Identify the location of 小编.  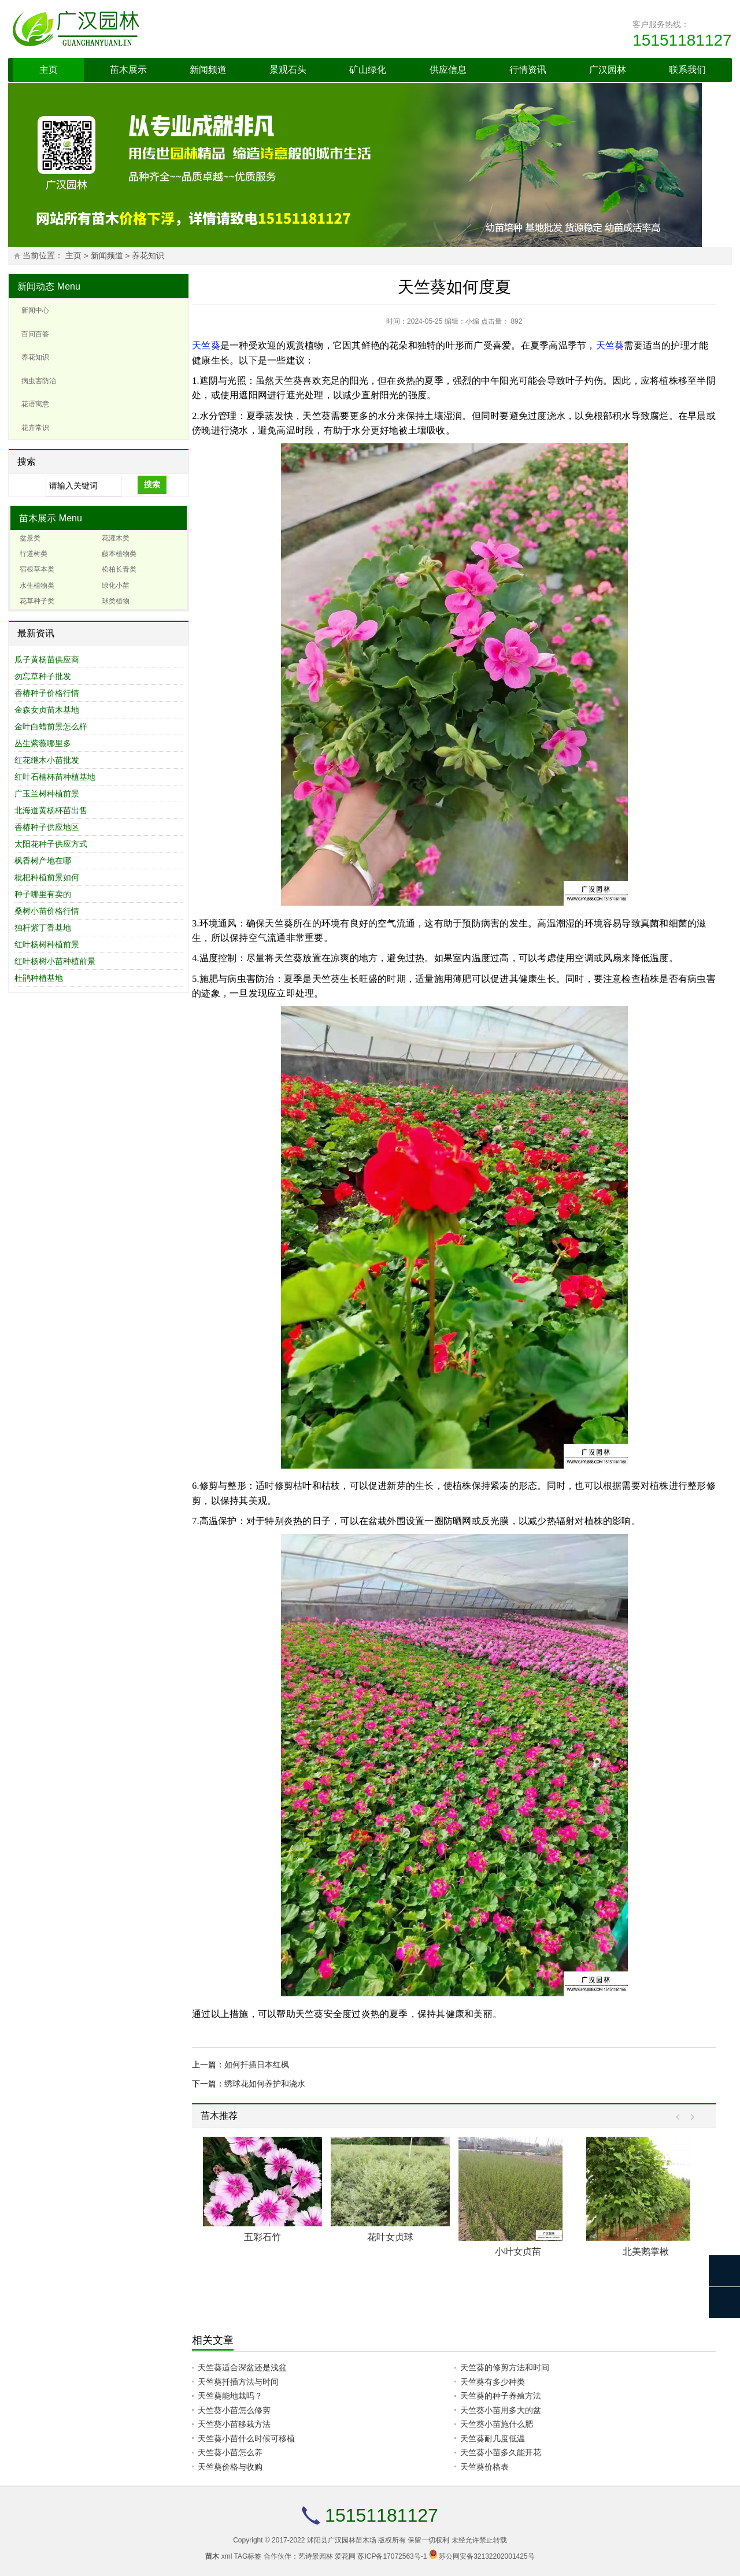
(472, 321).